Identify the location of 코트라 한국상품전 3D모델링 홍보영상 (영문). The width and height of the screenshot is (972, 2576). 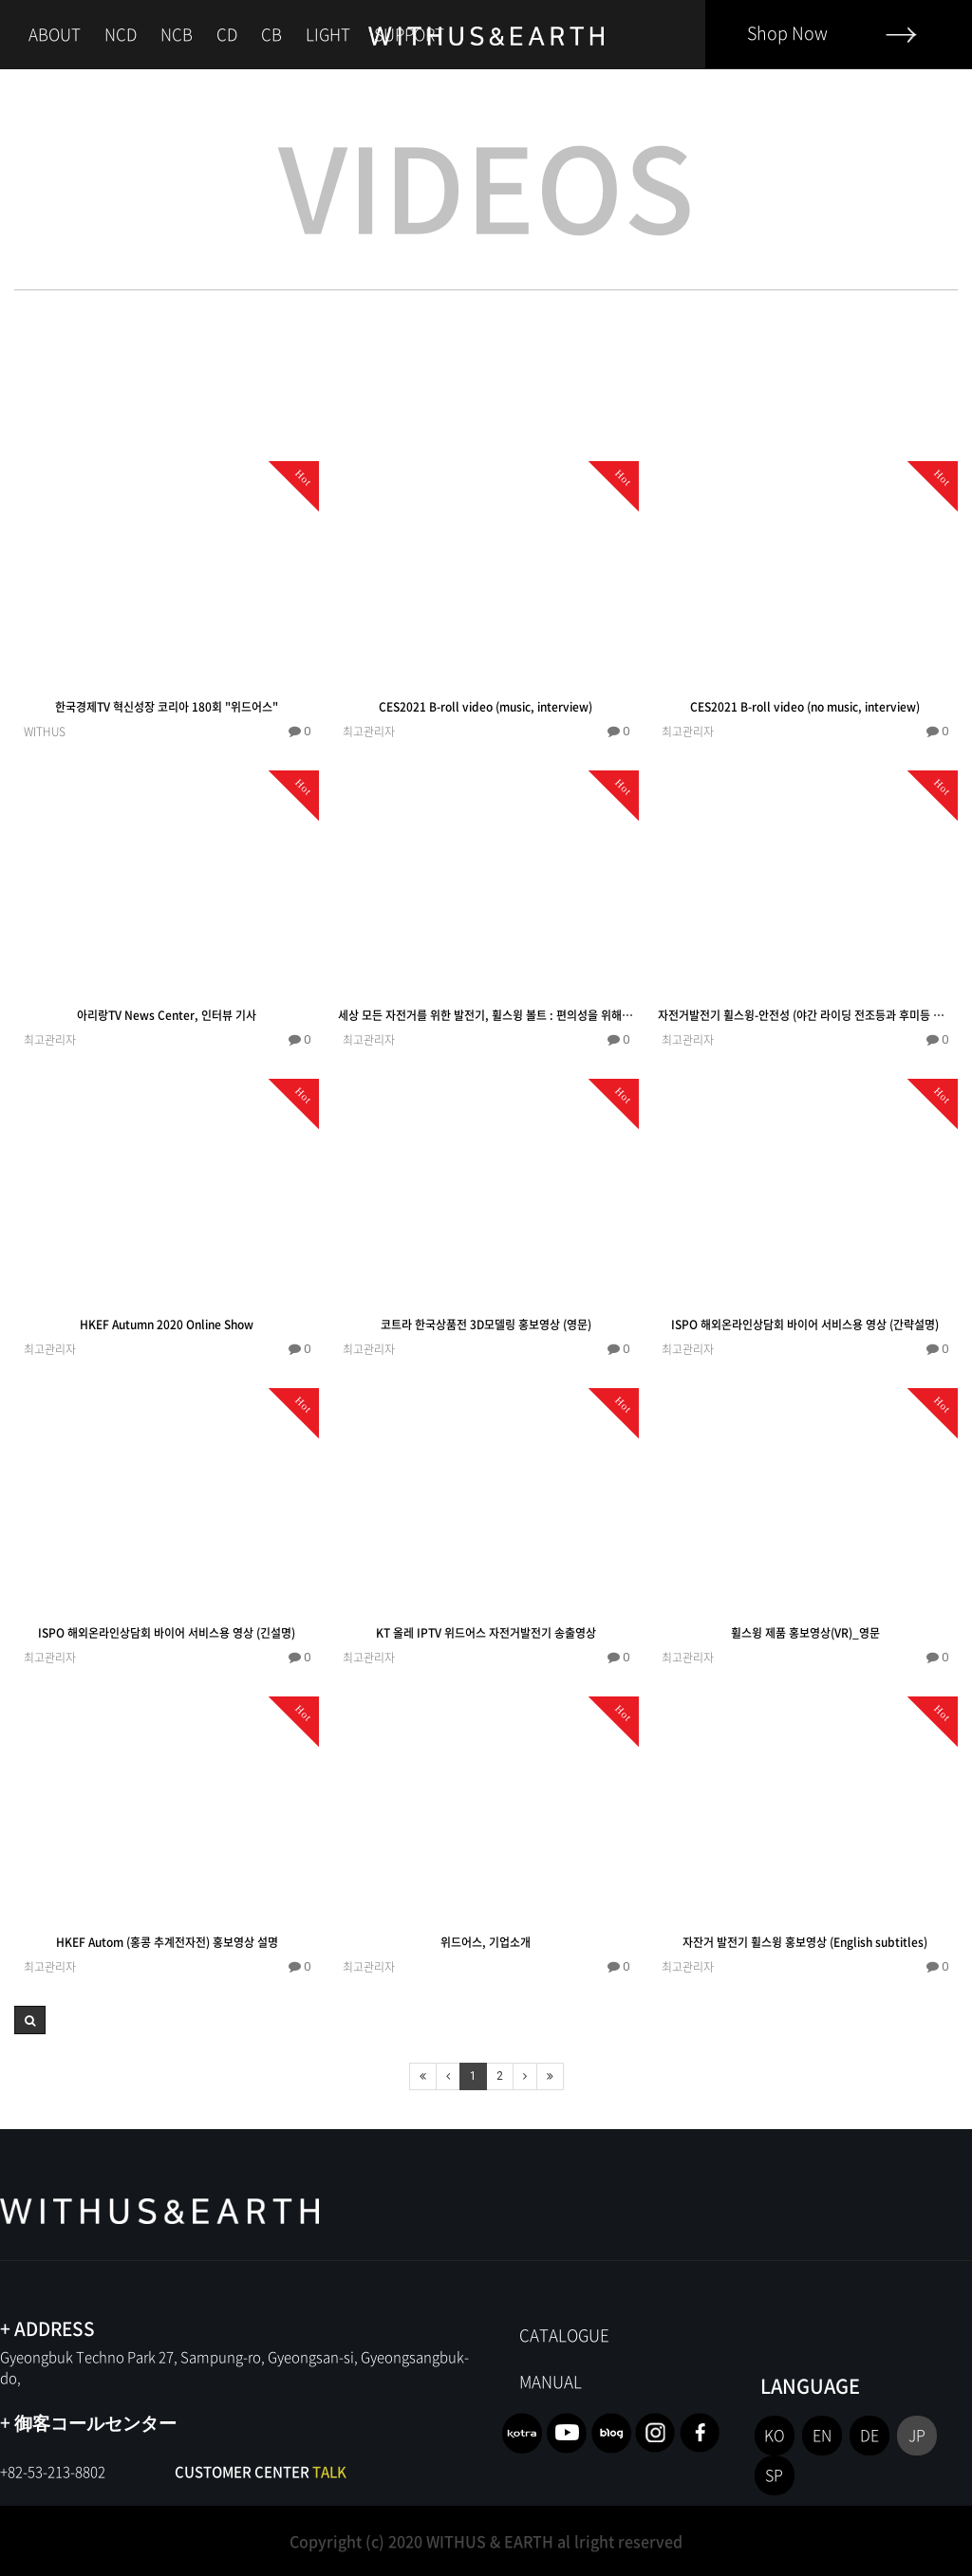
(486, 1324).